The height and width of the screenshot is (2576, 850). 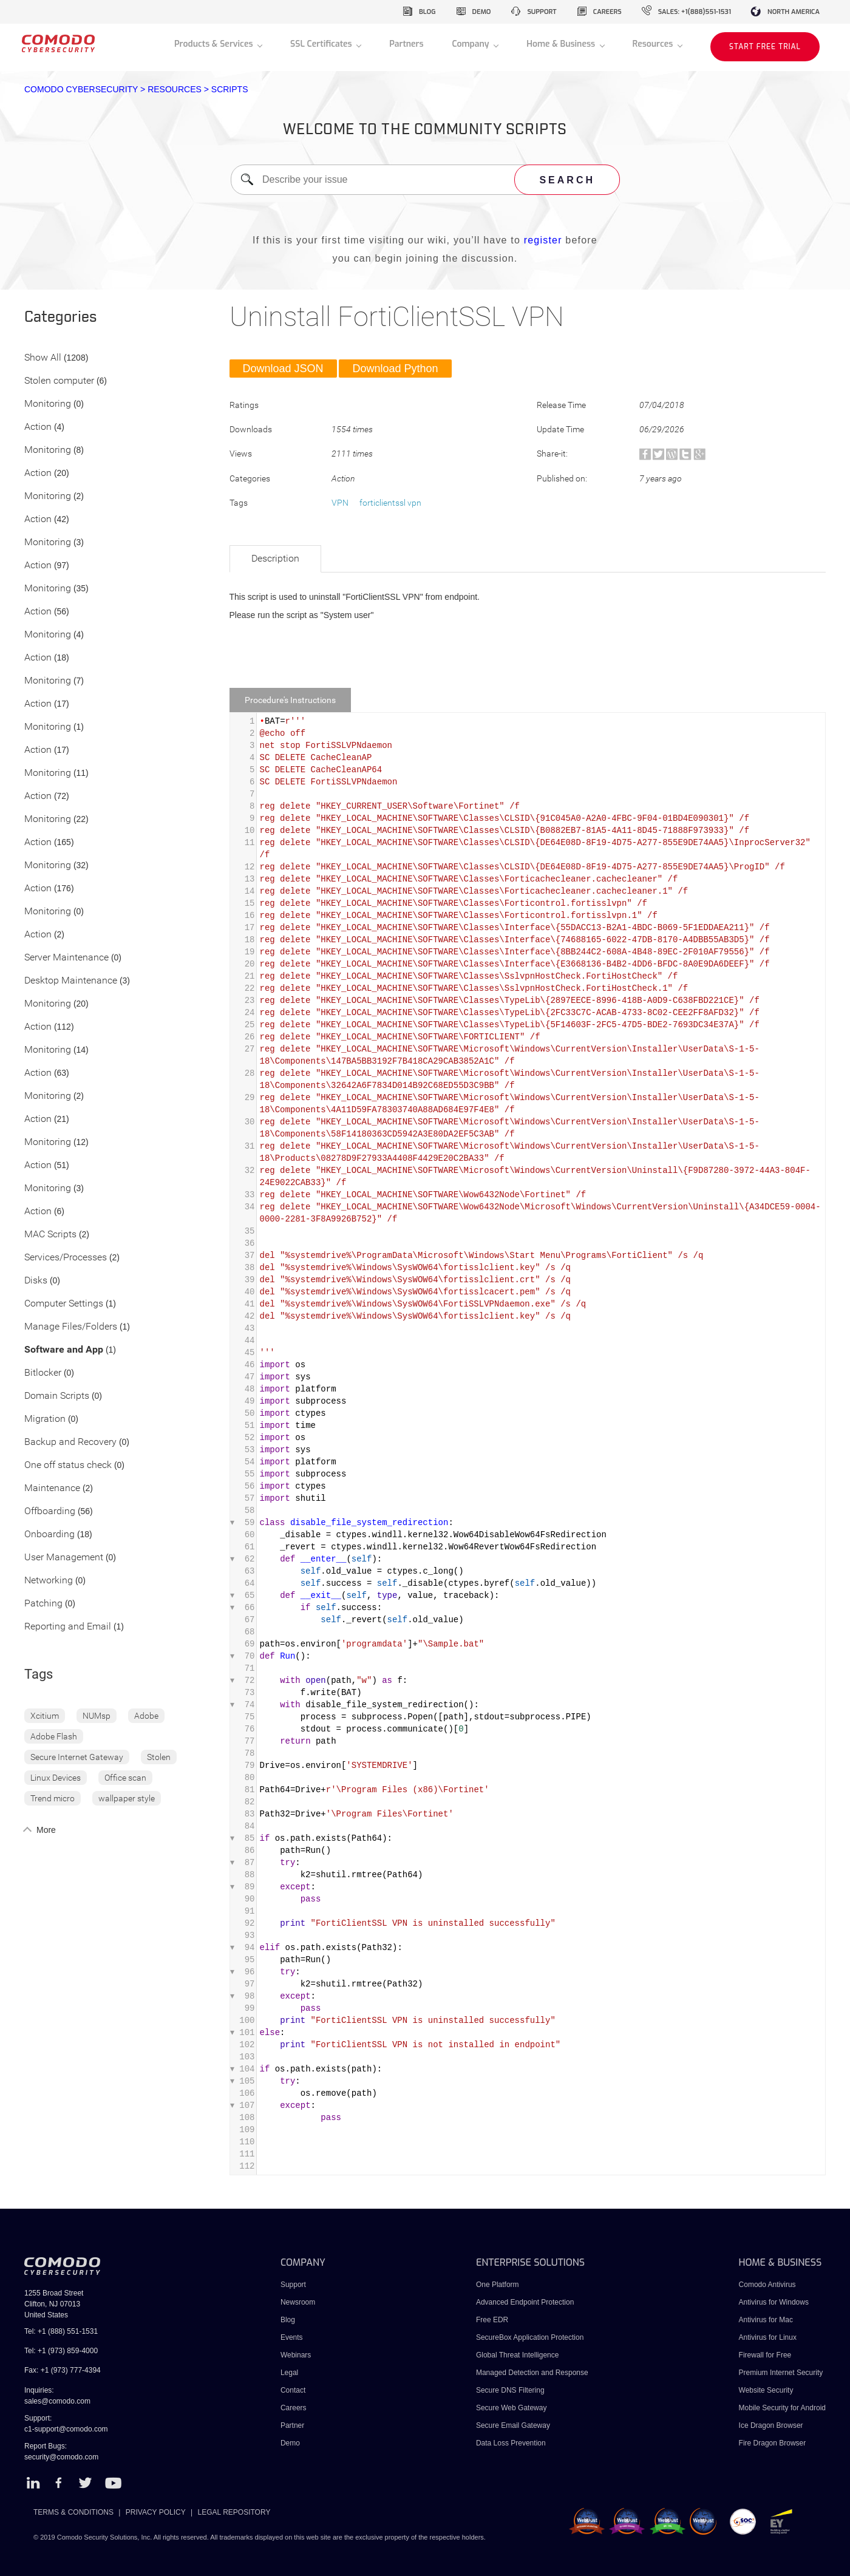 I want to click on Adobe Flash, so click(x=53, y=1736).